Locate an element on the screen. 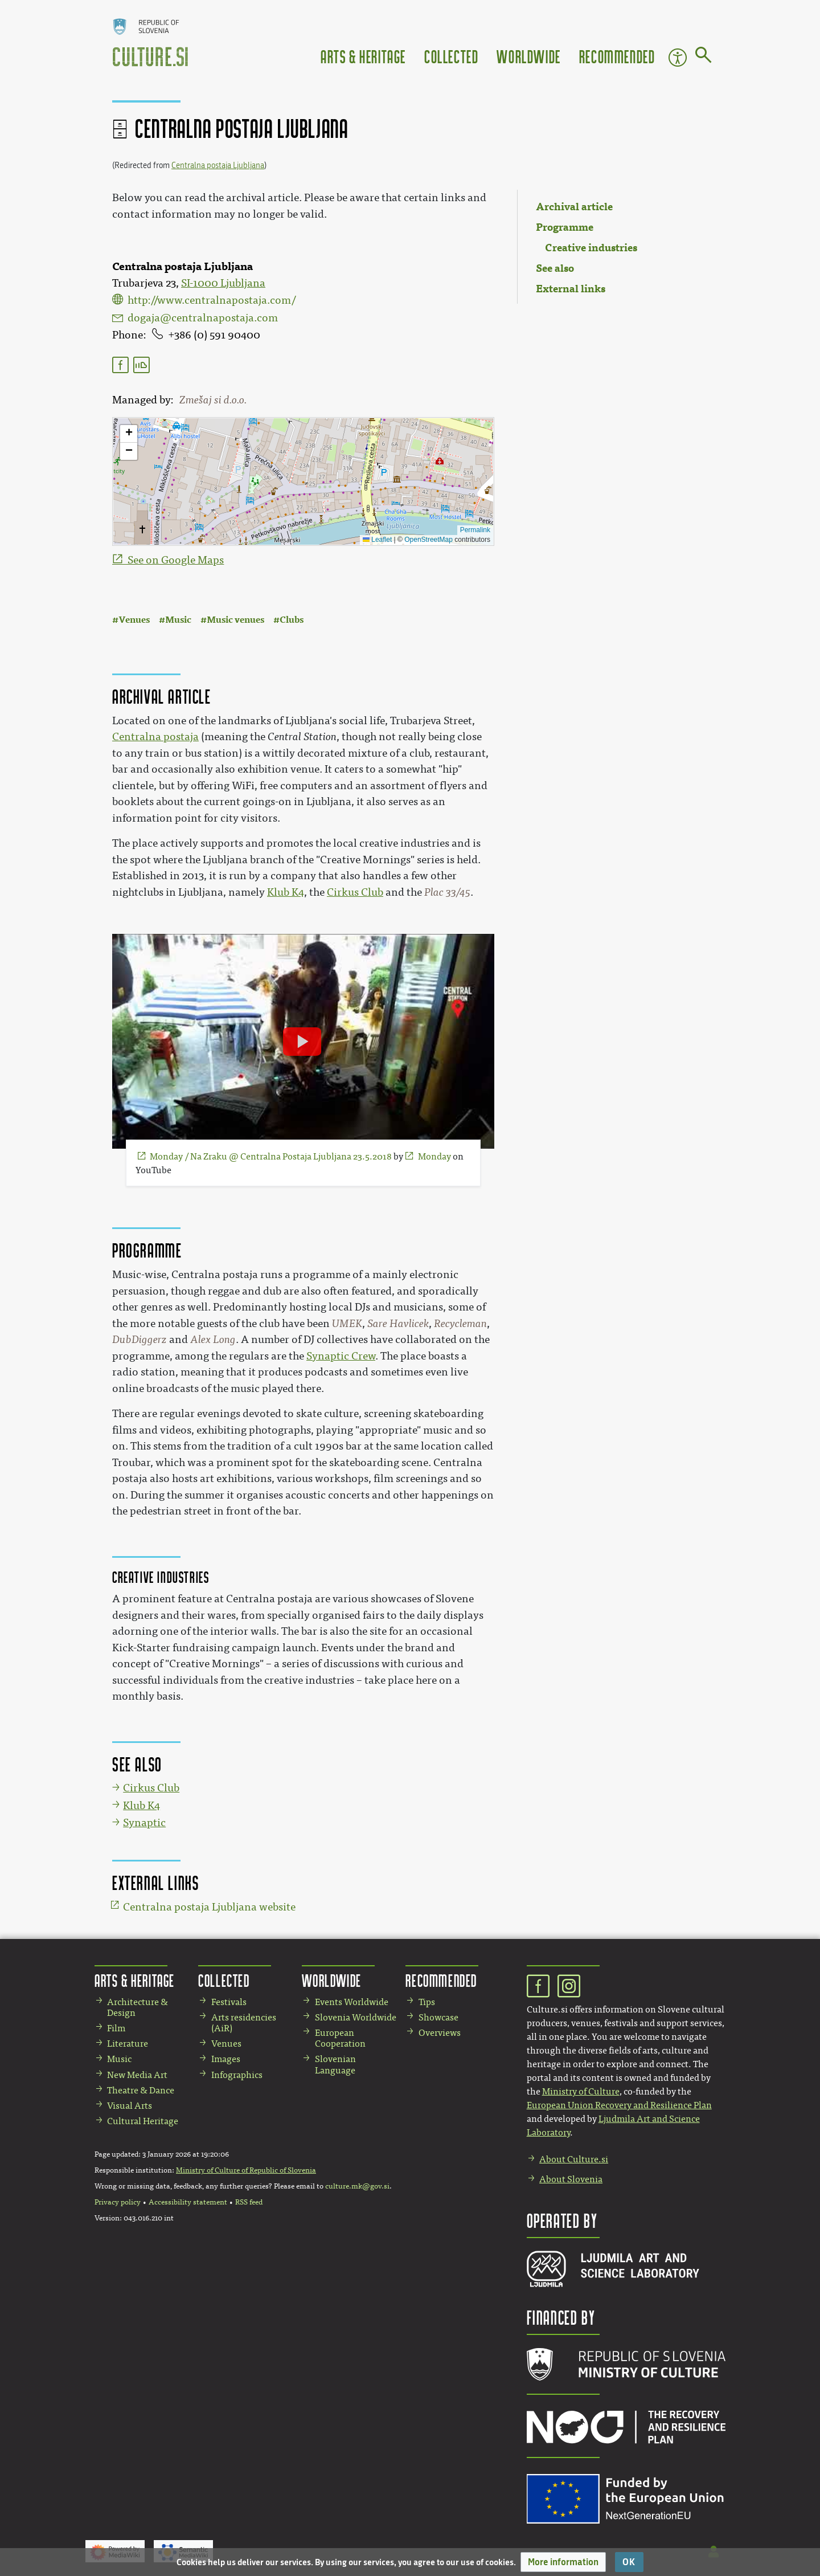 The width and height of the screenshot is (820, 2576). Slovenian Language is located at coordinates (335, 2064).